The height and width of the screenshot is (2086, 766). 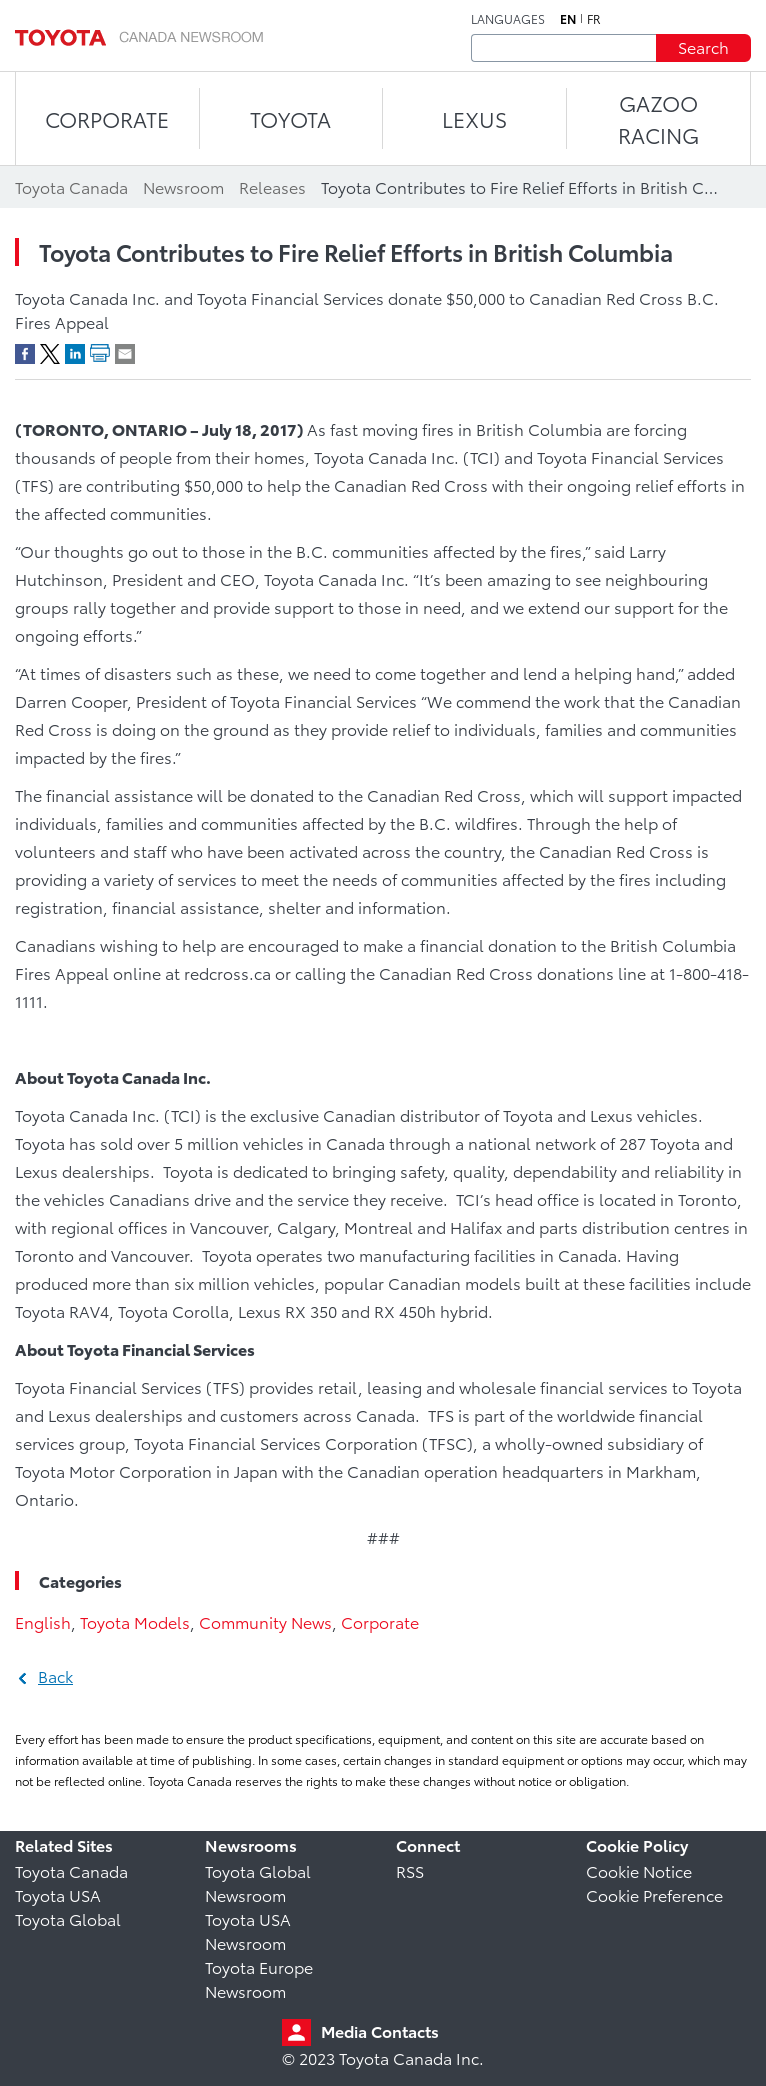 What do you see at coordinates (71, 1870) in the screenshot?
I see `Toyota Canada` at bounding box center [71, 1870].